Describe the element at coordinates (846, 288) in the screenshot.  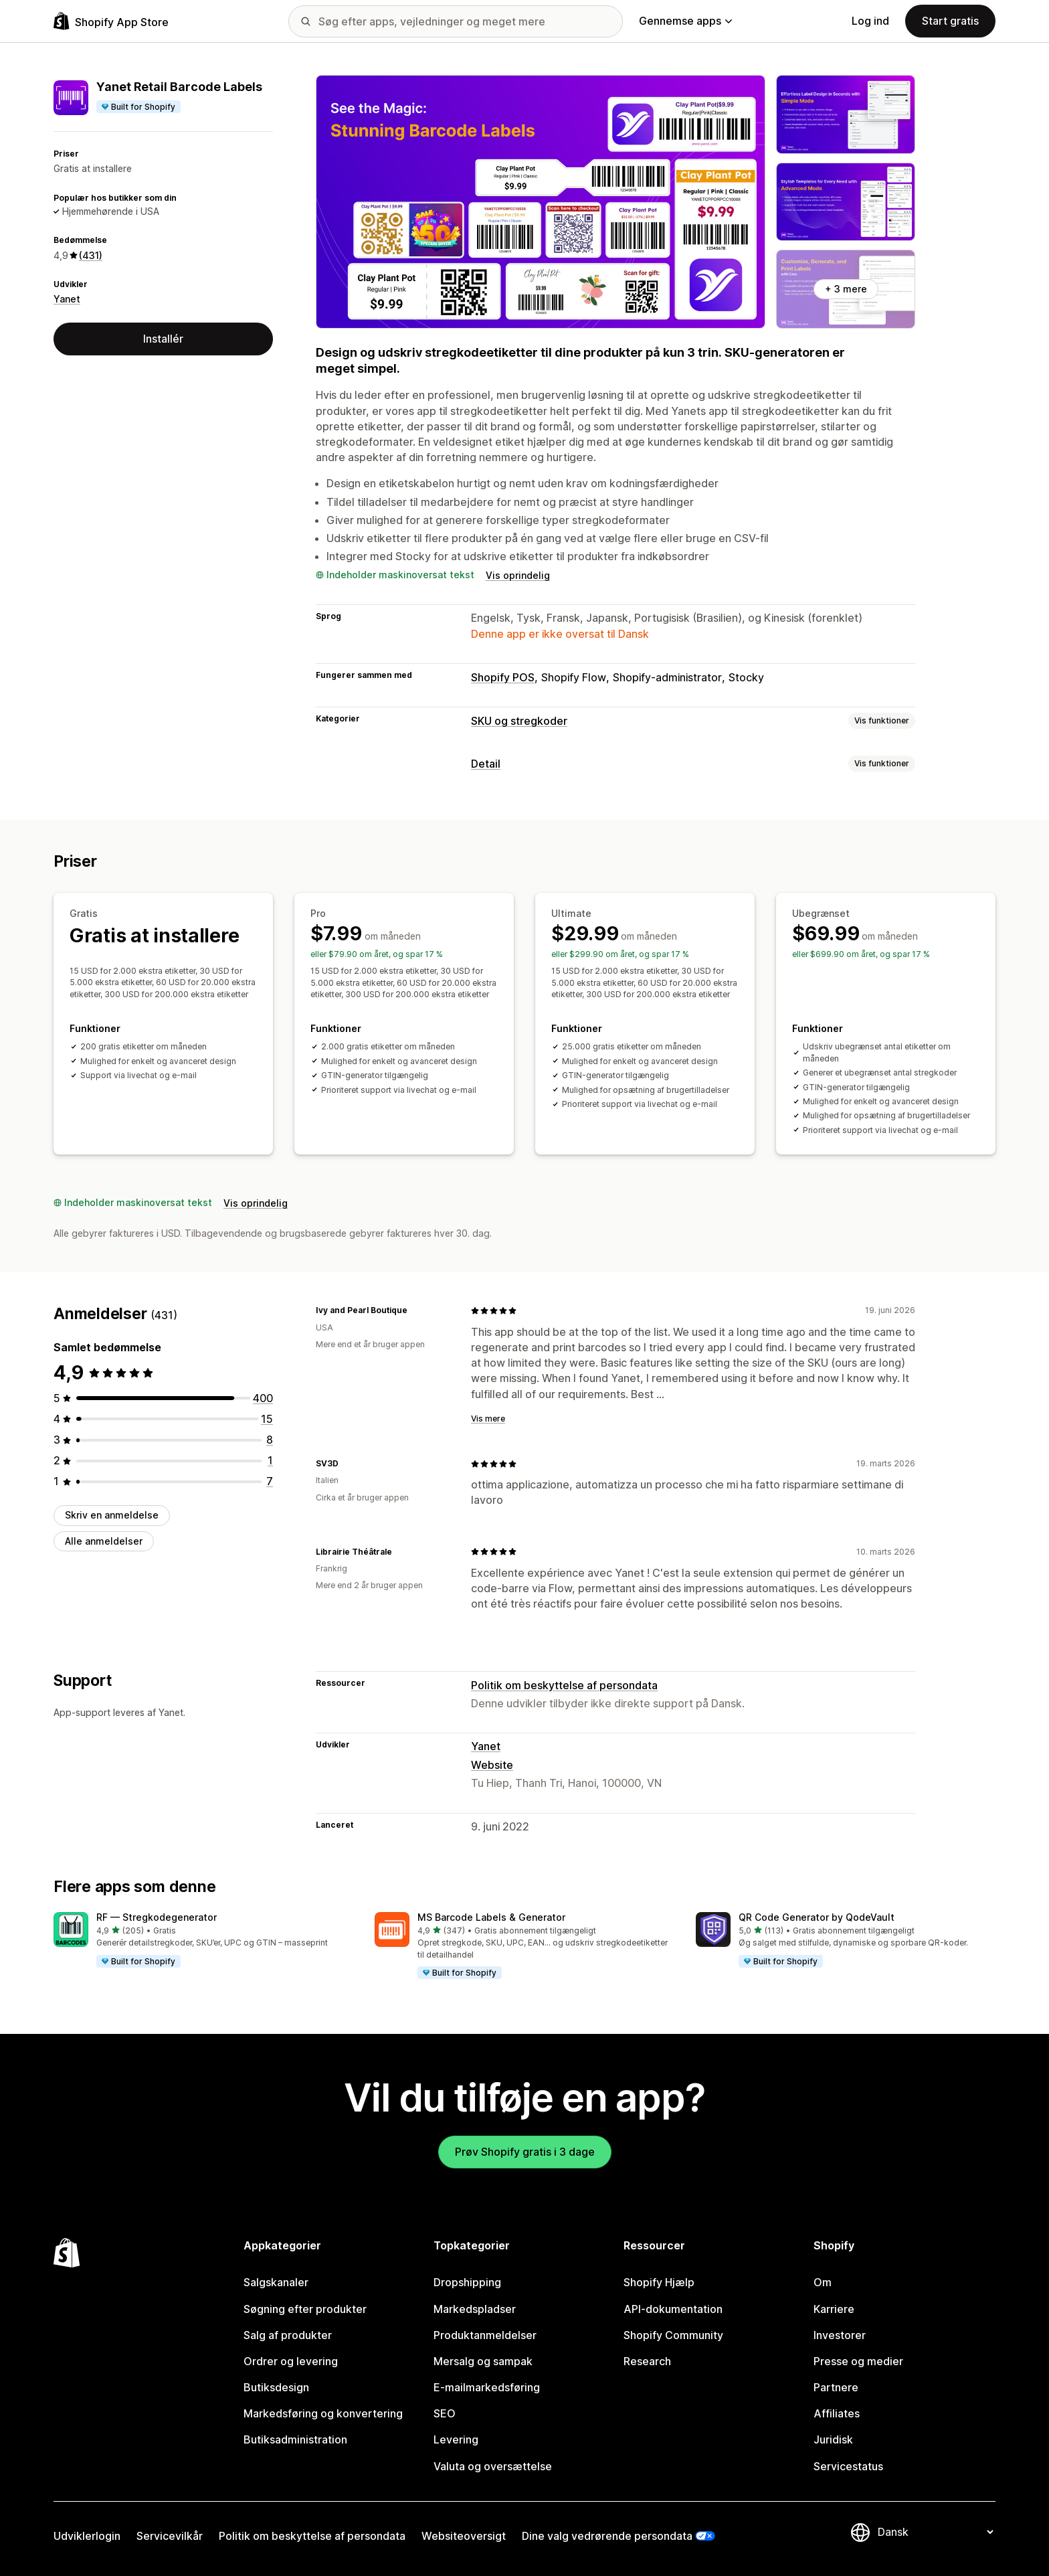
I see `+ 3 mere` at that location.